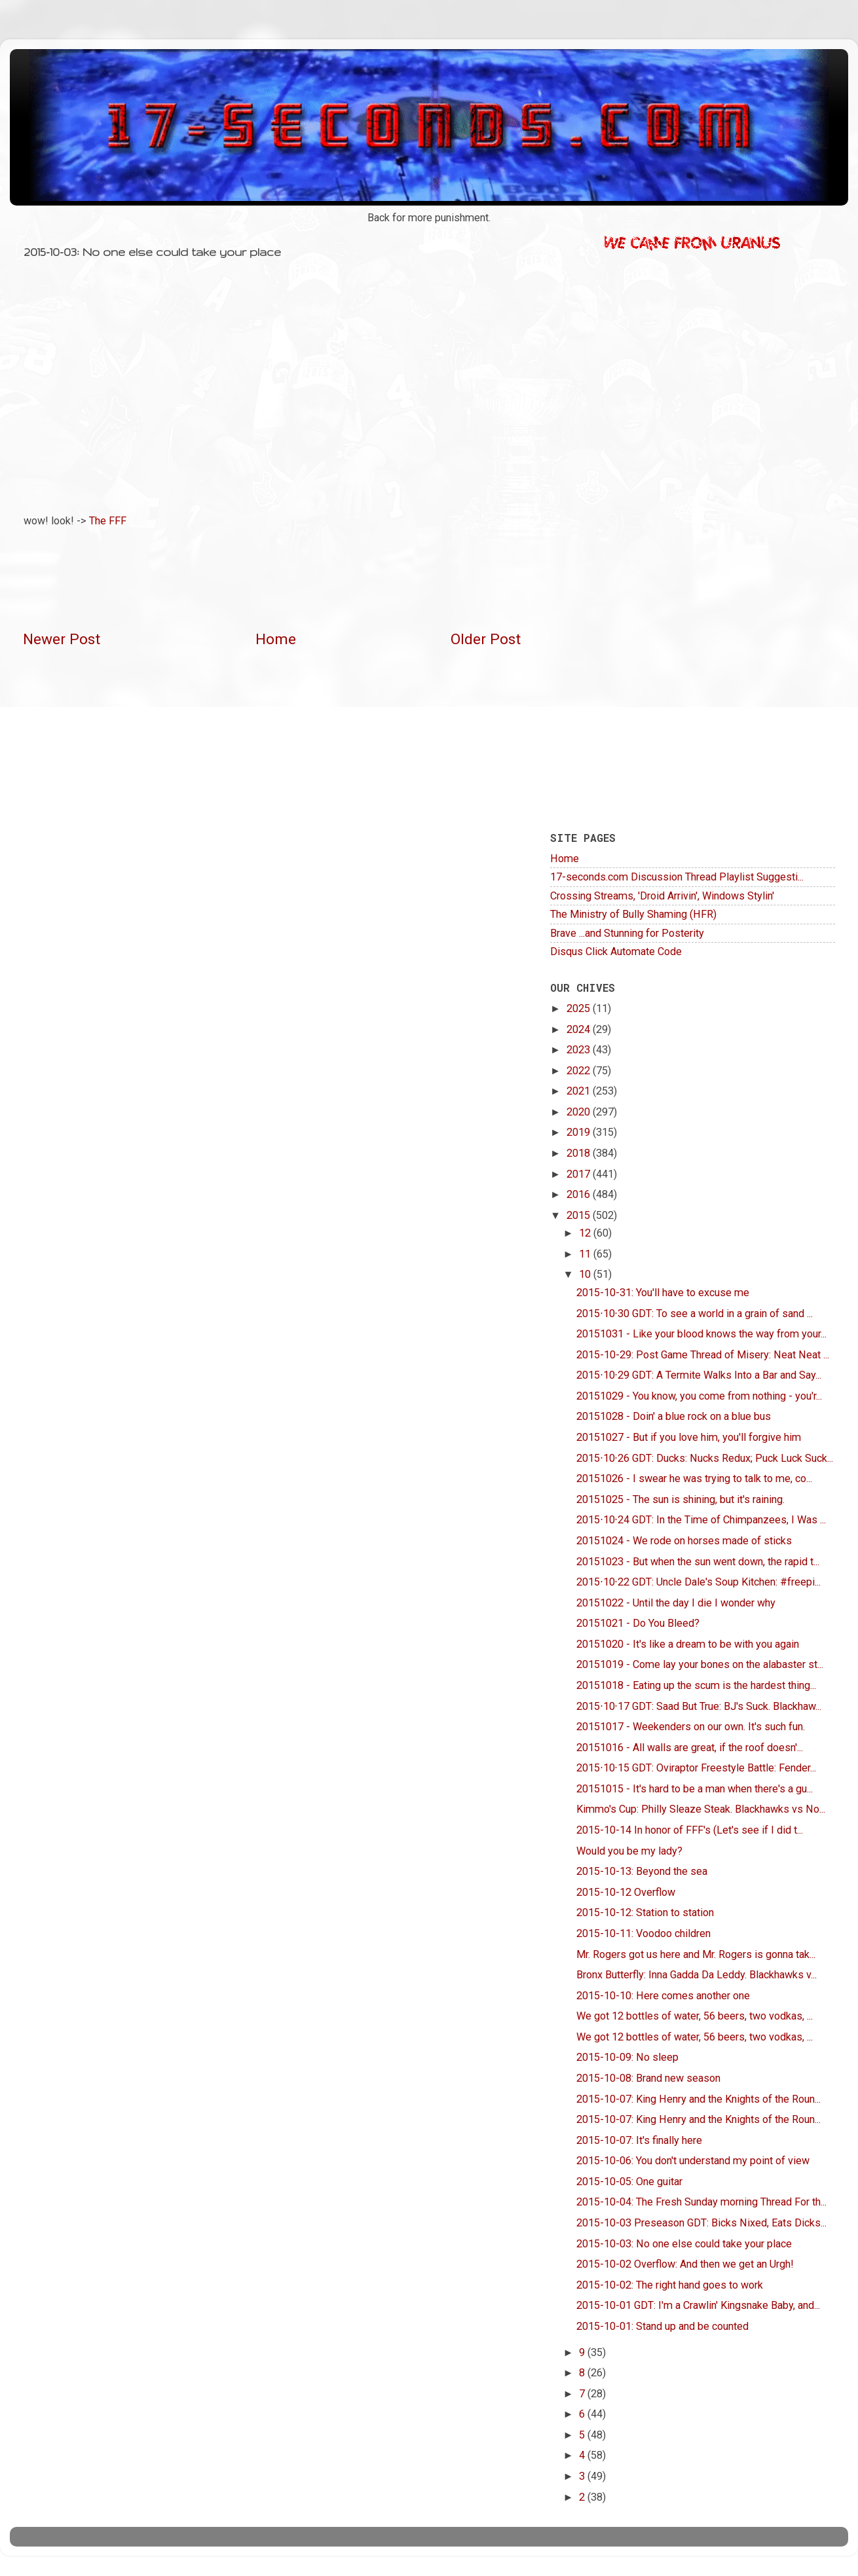 The width and height of the screenshot is (858, 2576). I want to click on 2015-10-05: One guitar, so click(629, 2181).